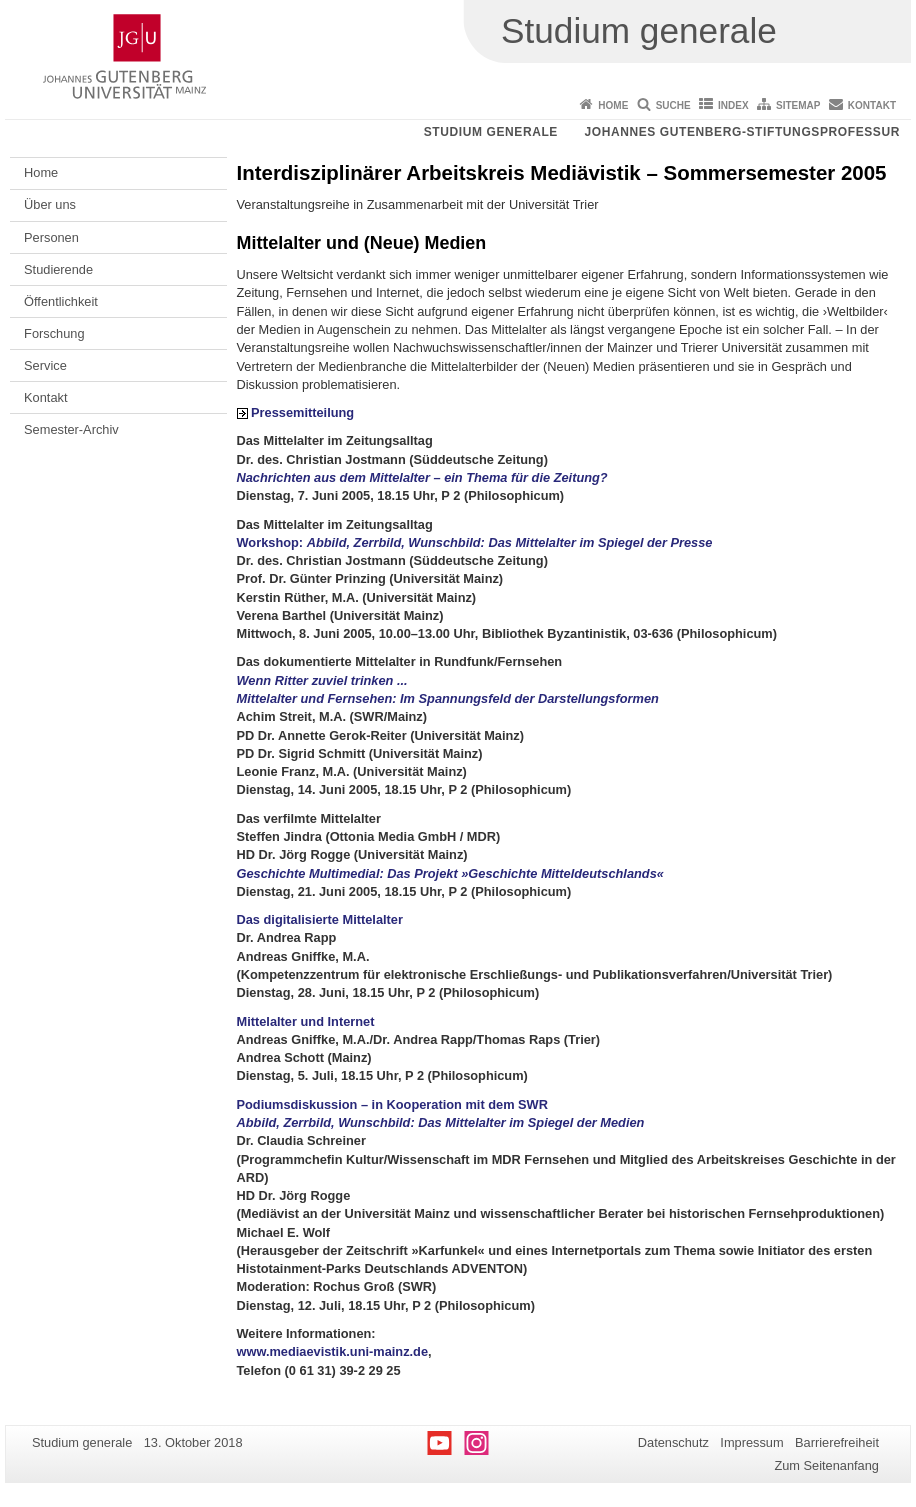 This screenshot has width=916, height=1507. I want to click on Personen, so click(51, 237).